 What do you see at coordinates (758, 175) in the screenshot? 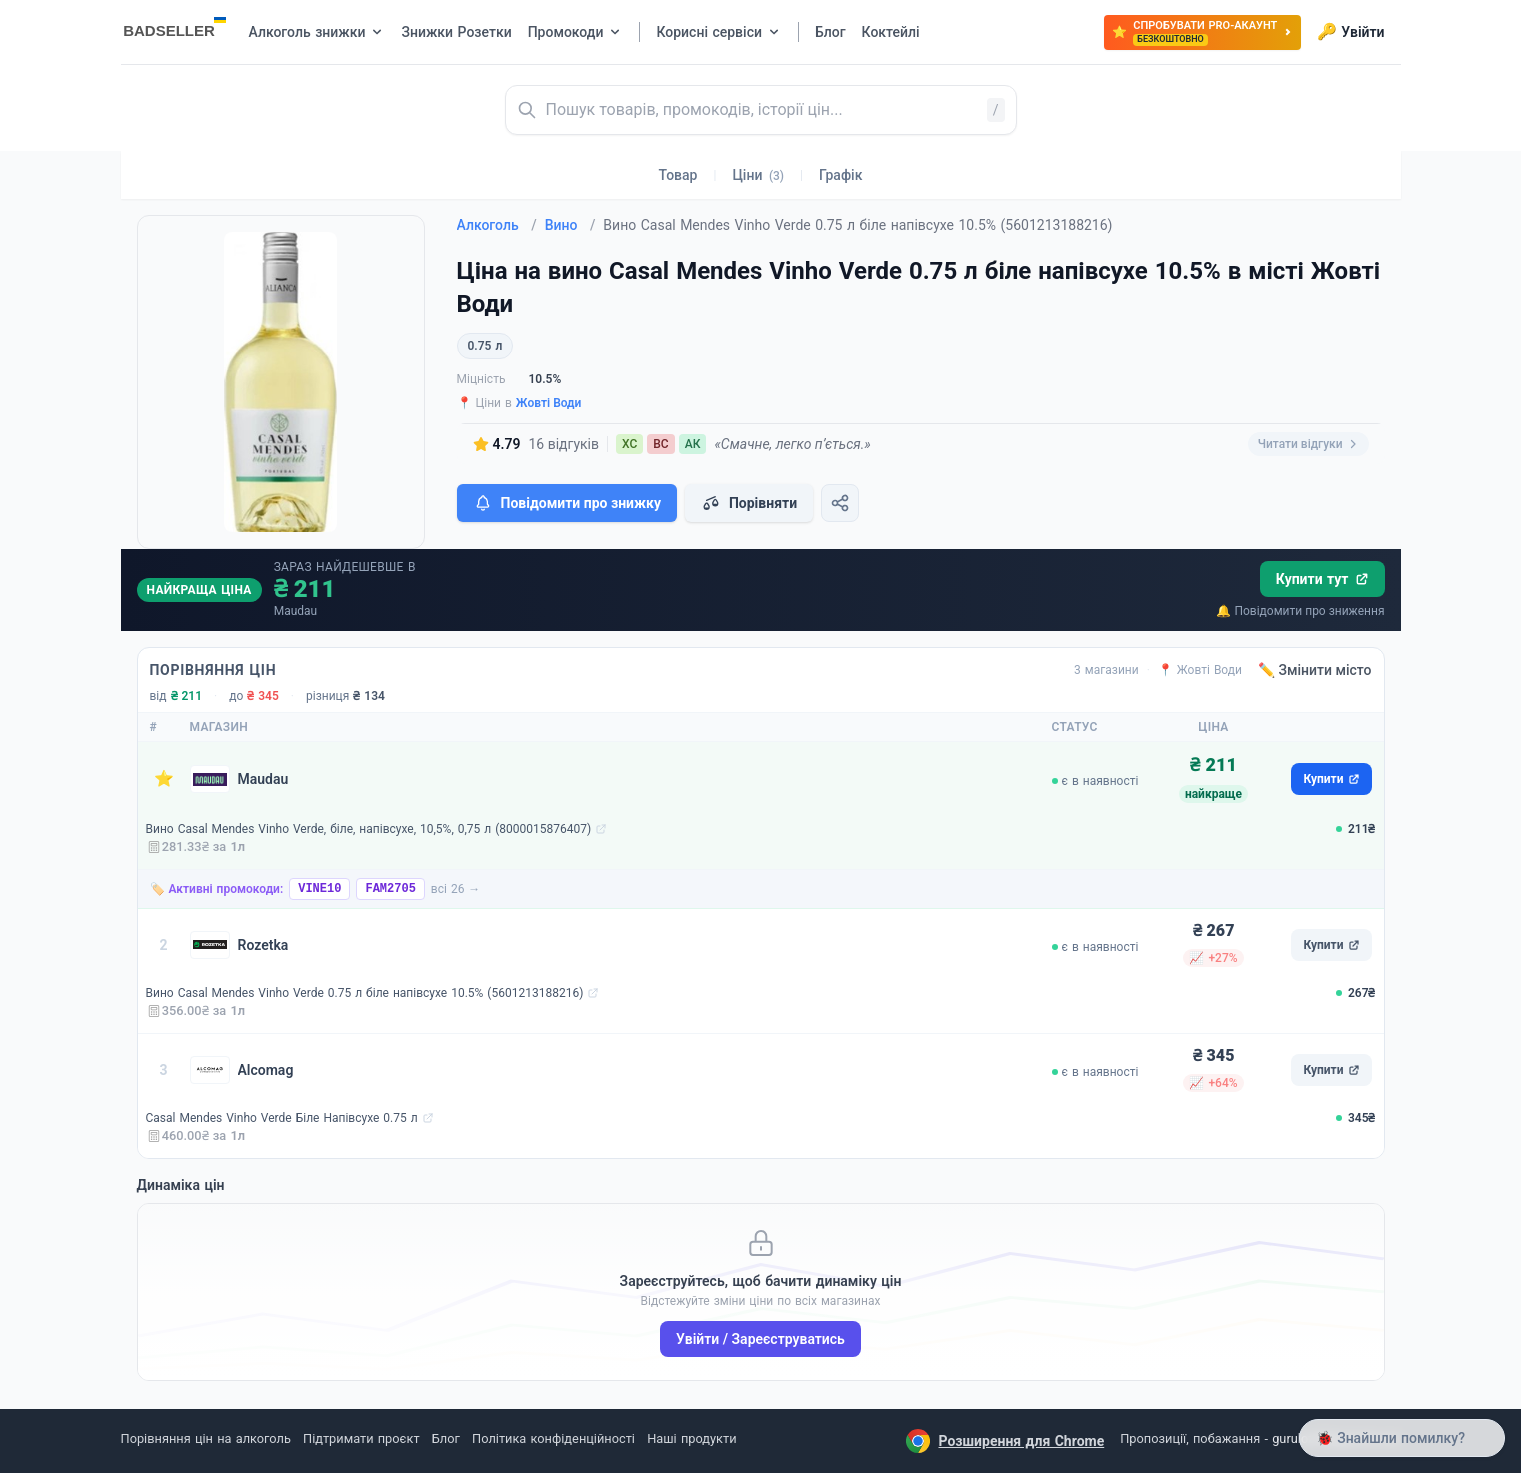
I see `Ціни` at bounding box center [758, 175].